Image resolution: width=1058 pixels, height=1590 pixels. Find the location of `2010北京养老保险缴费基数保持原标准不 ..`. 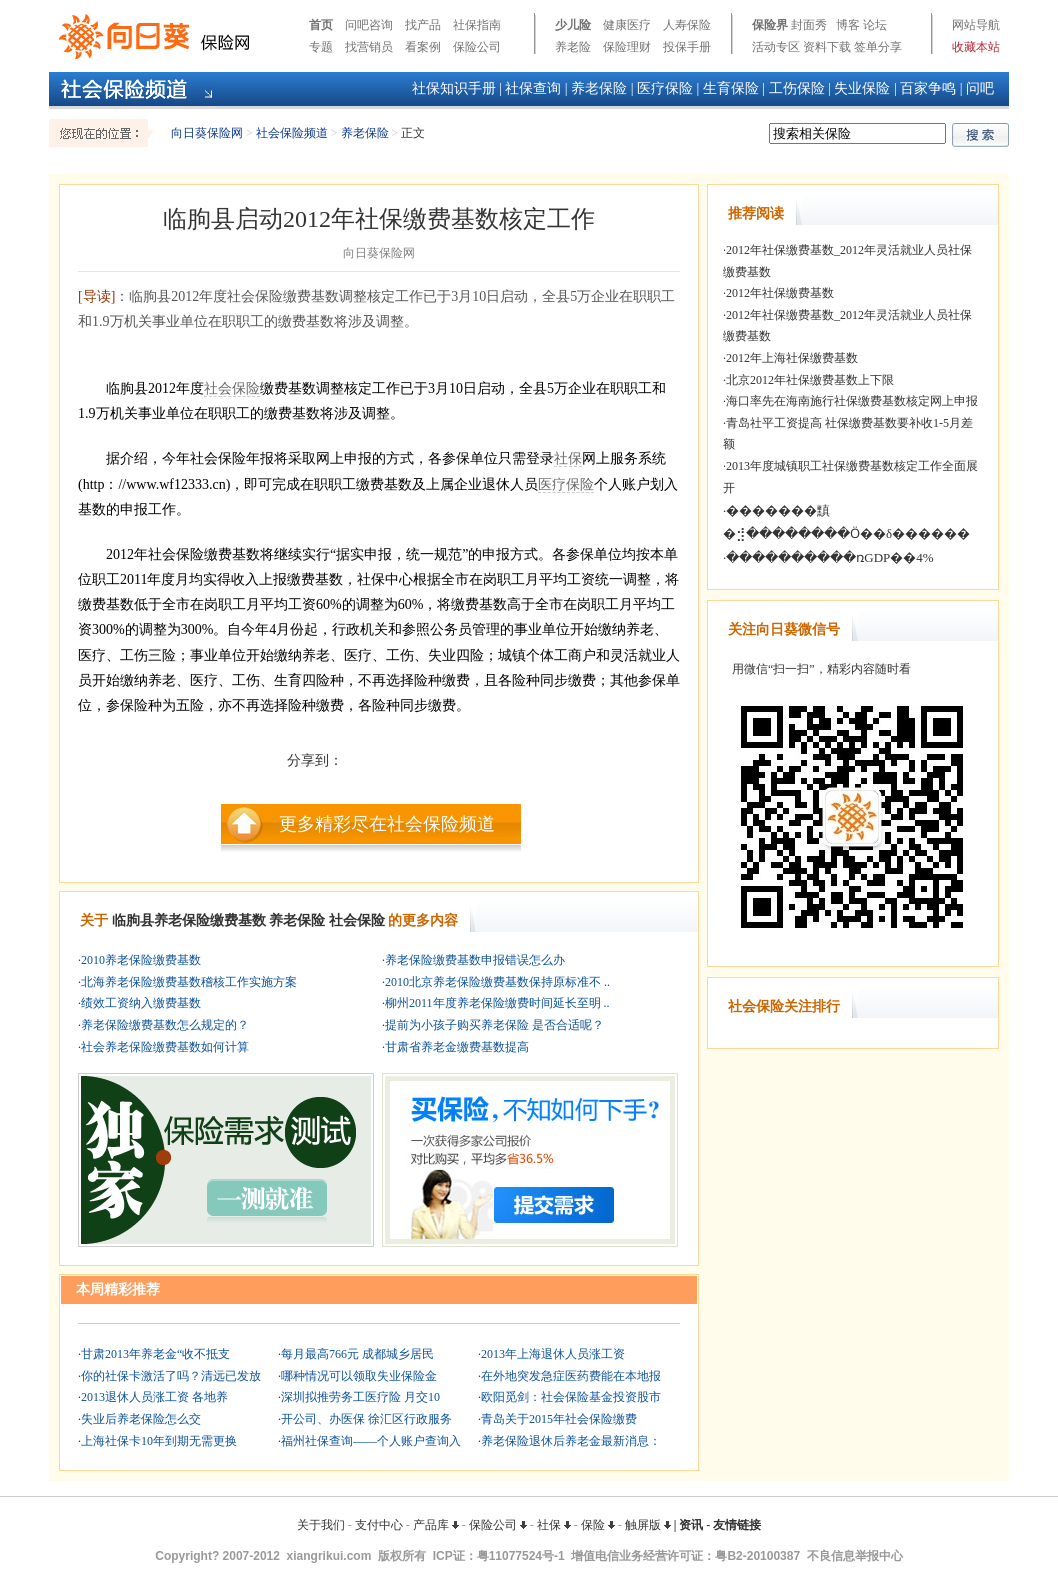

2010北京养老保险缴费基数保持原标准不 .. is located at coordinates (497, 982).